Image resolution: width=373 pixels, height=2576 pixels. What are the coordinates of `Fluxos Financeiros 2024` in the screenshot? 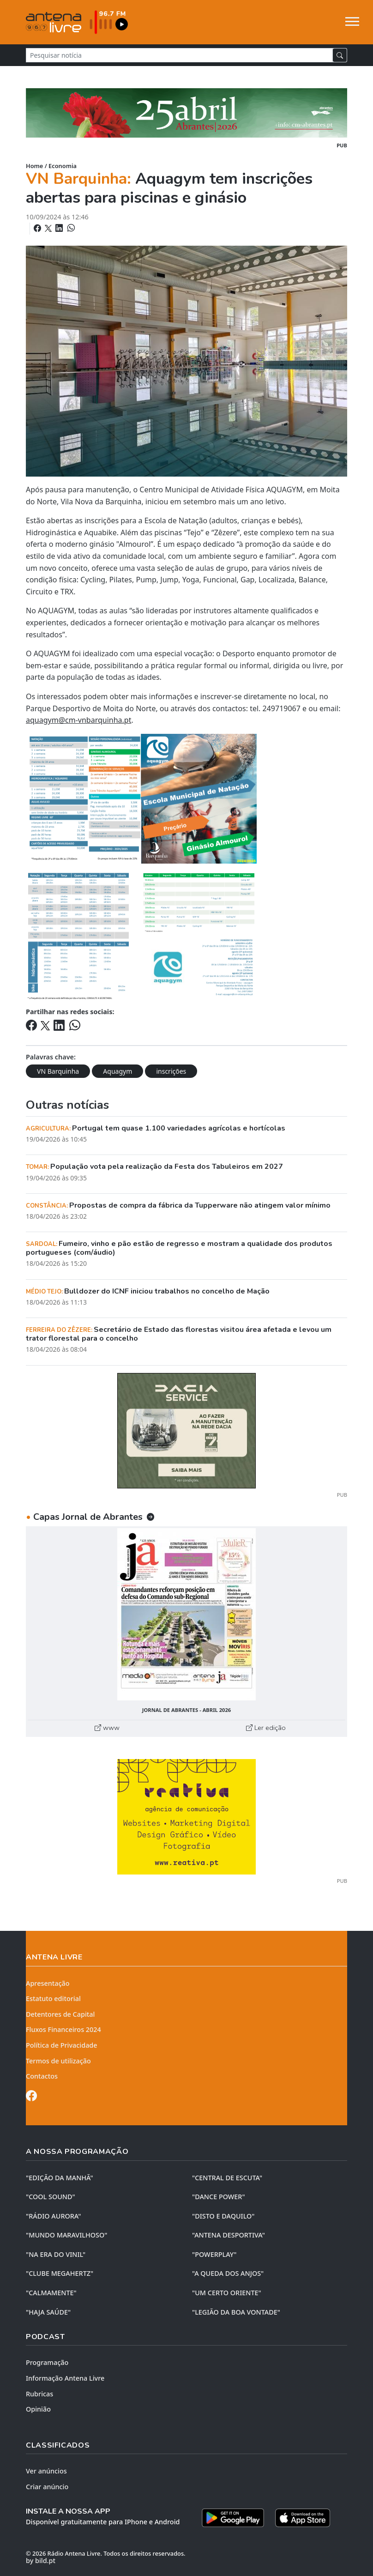 It's located at (63, 2029).